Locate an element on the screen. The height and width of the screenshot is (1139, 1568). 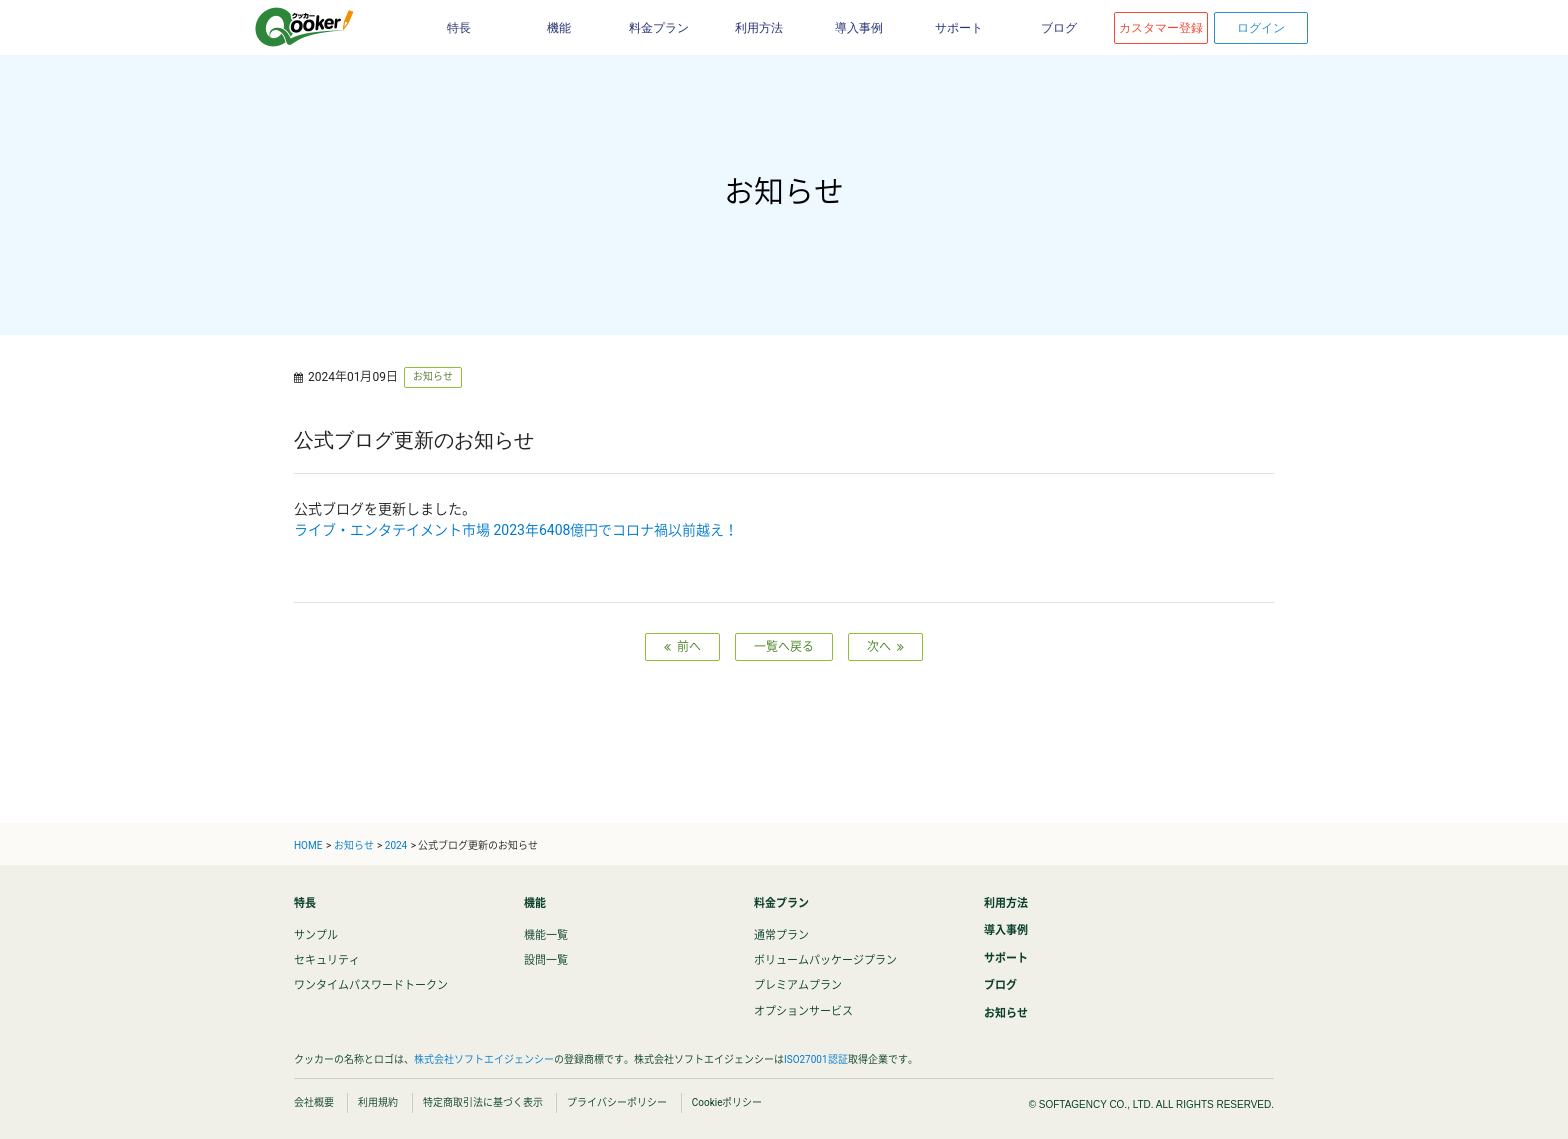
ボリュームパッケージプラン is located at coordinates (825, 960).